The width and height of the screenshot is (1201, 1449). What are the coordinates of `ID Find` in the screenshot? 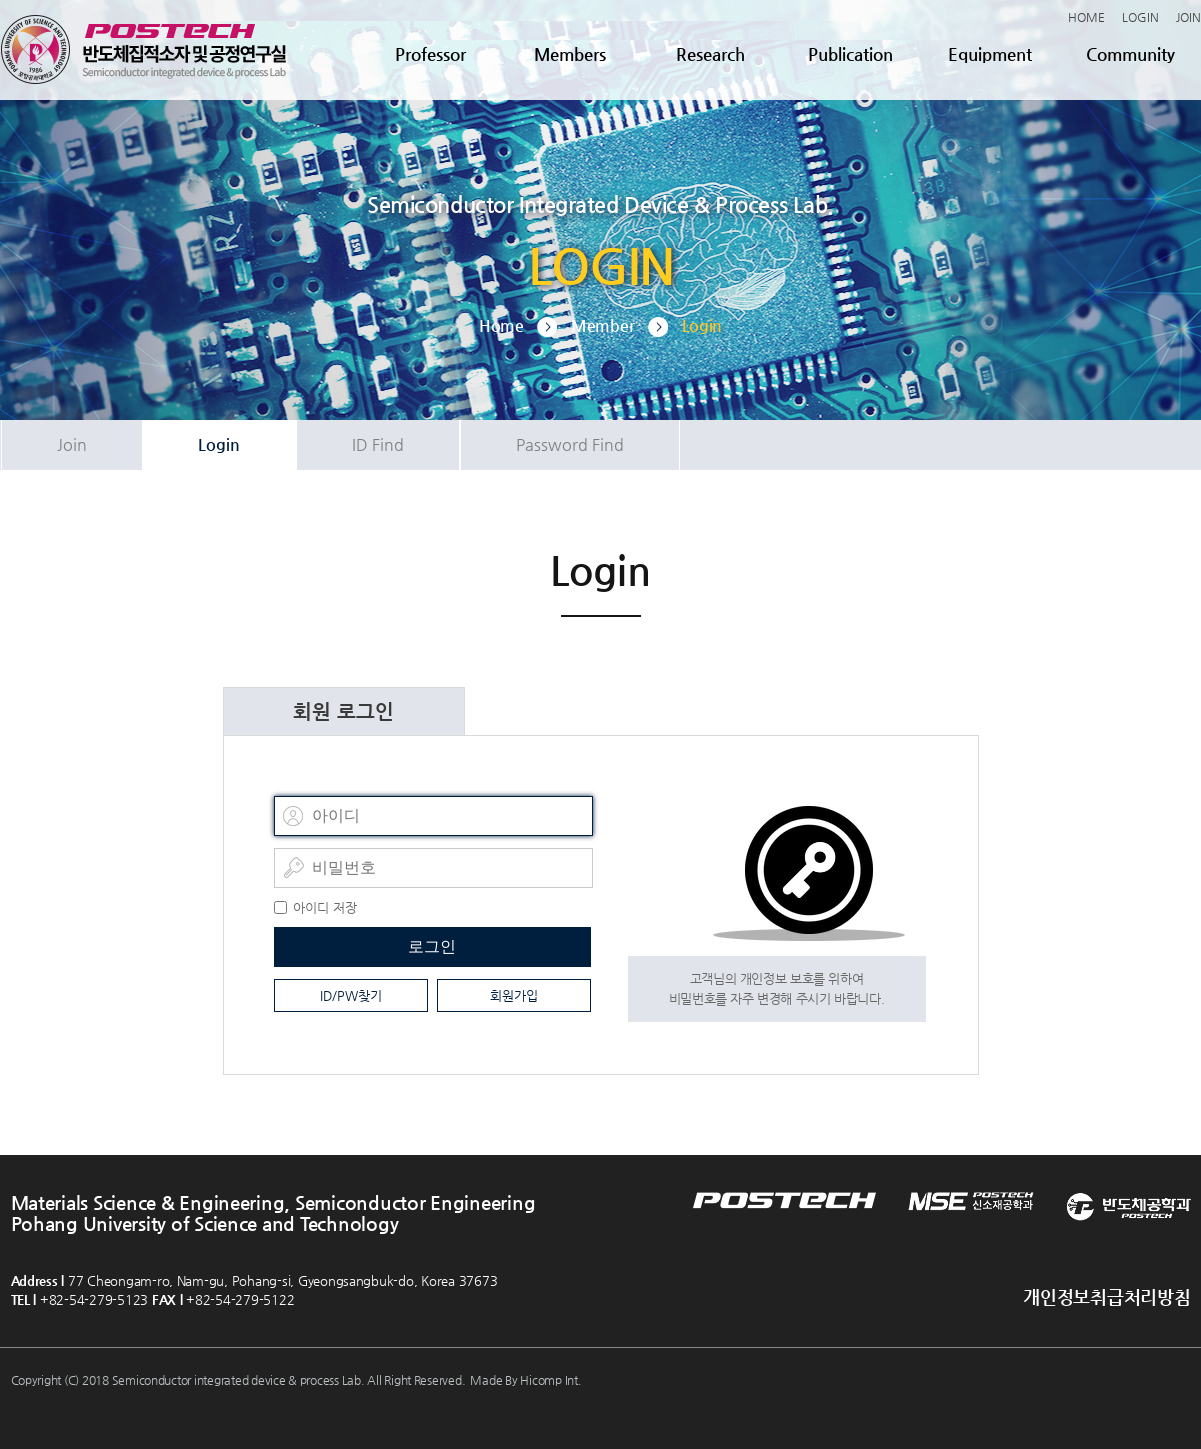 It's located at (378, 444).